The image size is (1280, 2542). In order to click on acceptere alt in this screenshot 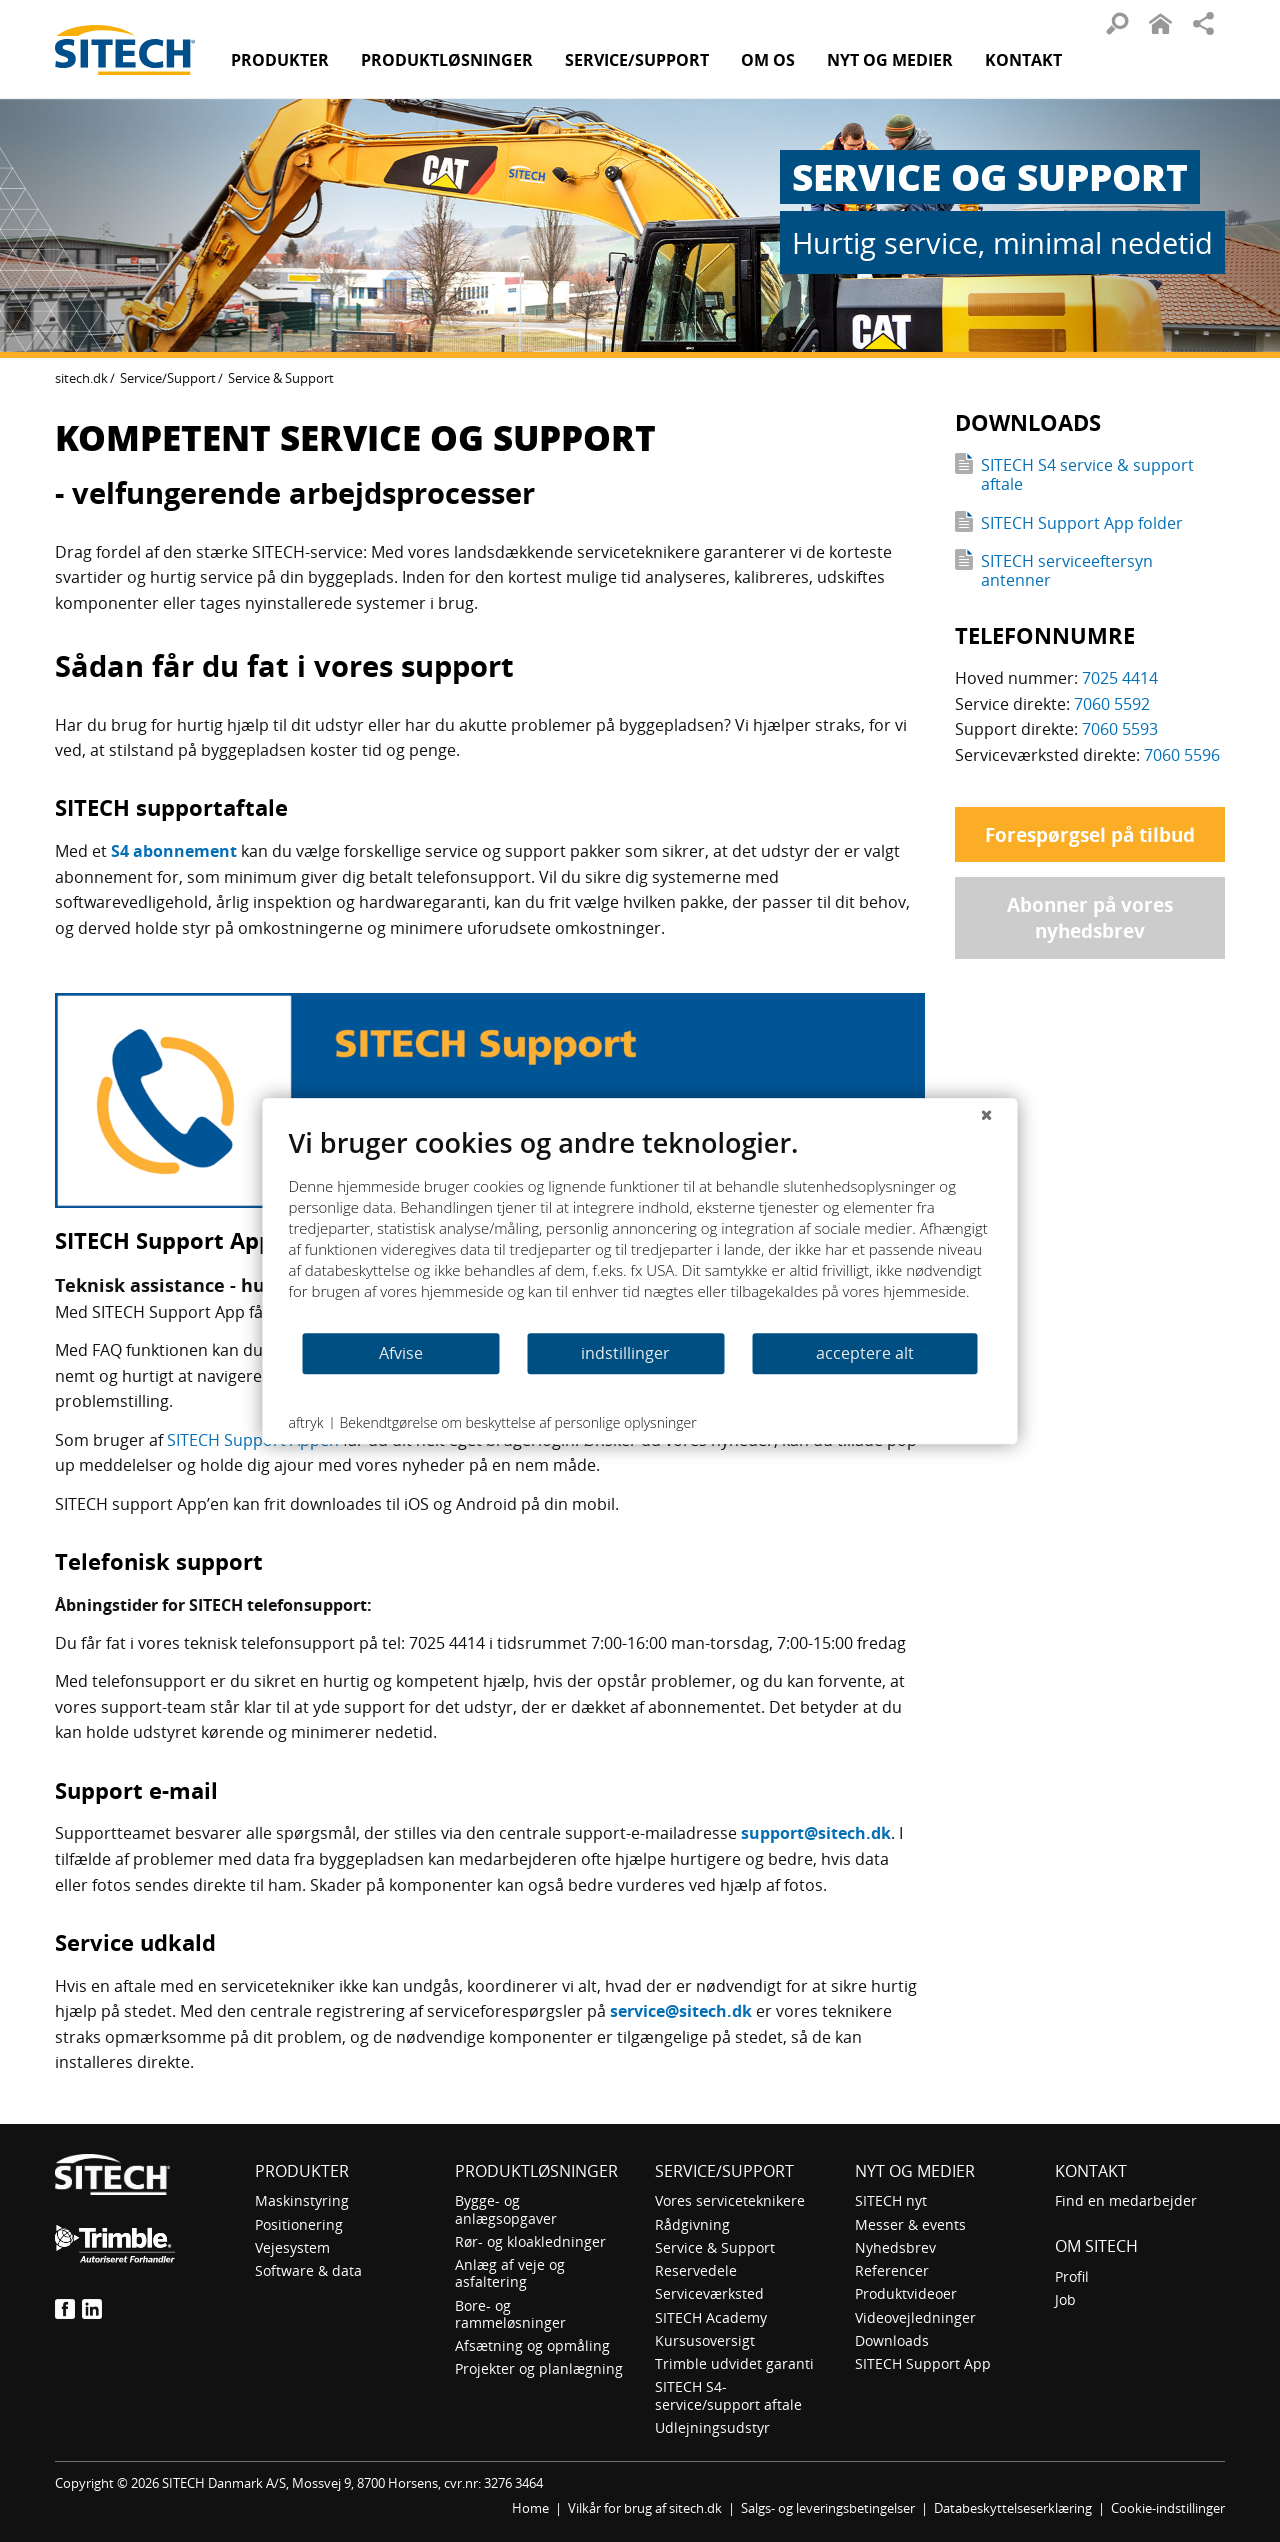, I will do `click(865, 1353)`.